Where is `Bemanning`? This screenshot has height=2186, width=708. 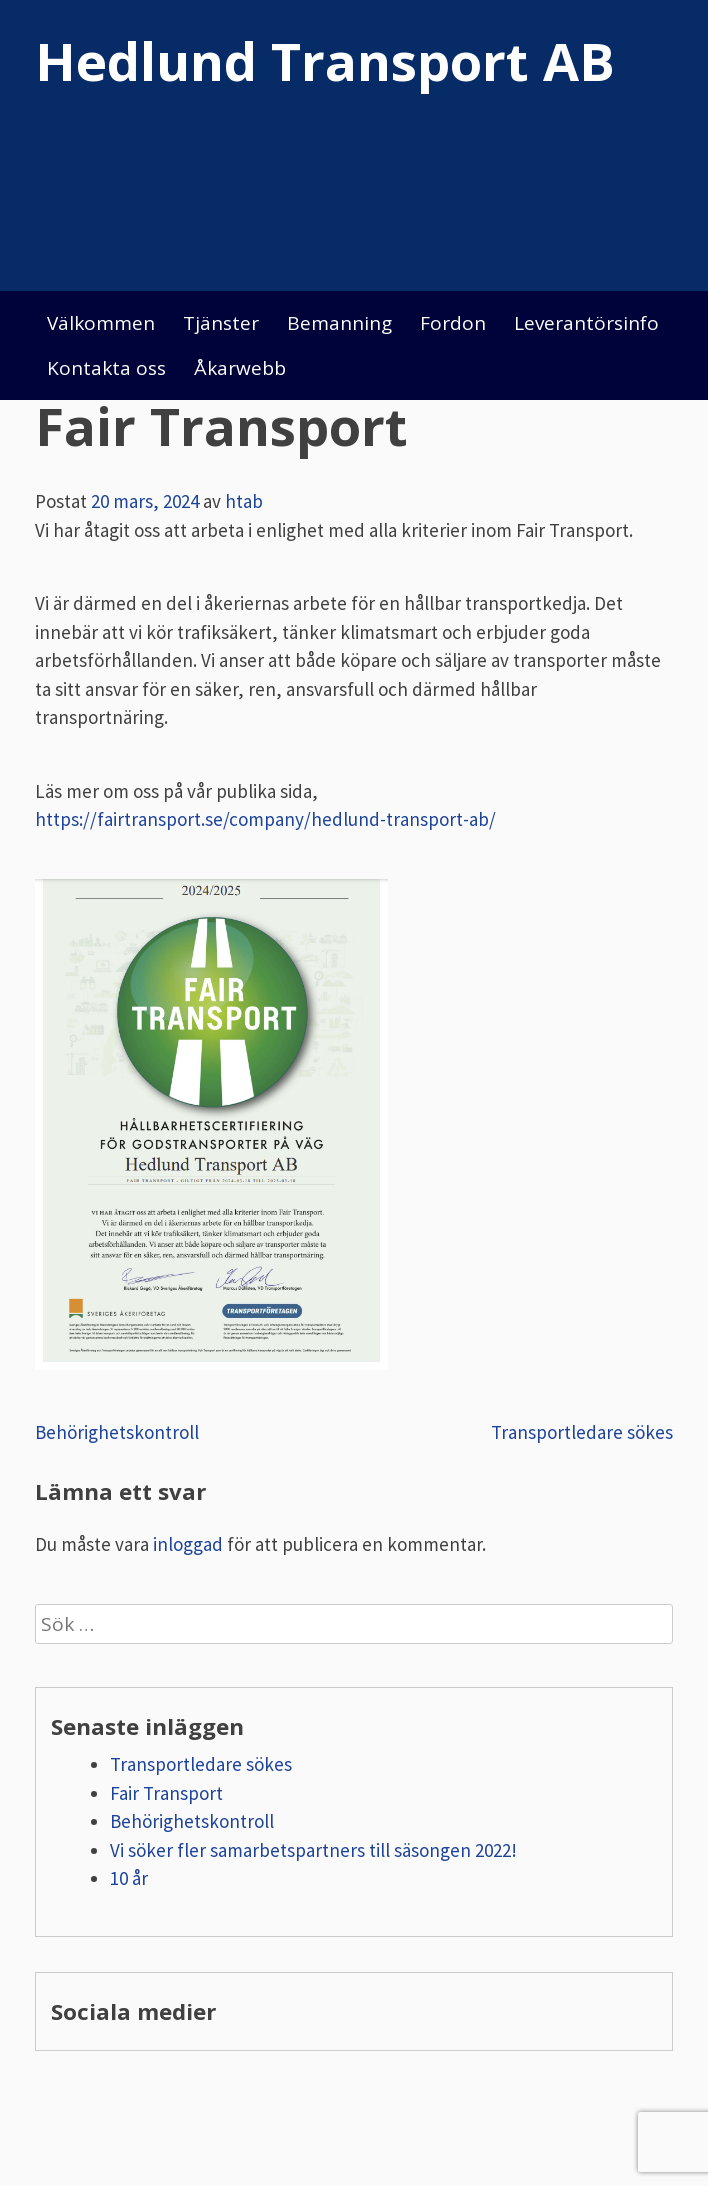 Bemanning is located at coordinates (339, 323).